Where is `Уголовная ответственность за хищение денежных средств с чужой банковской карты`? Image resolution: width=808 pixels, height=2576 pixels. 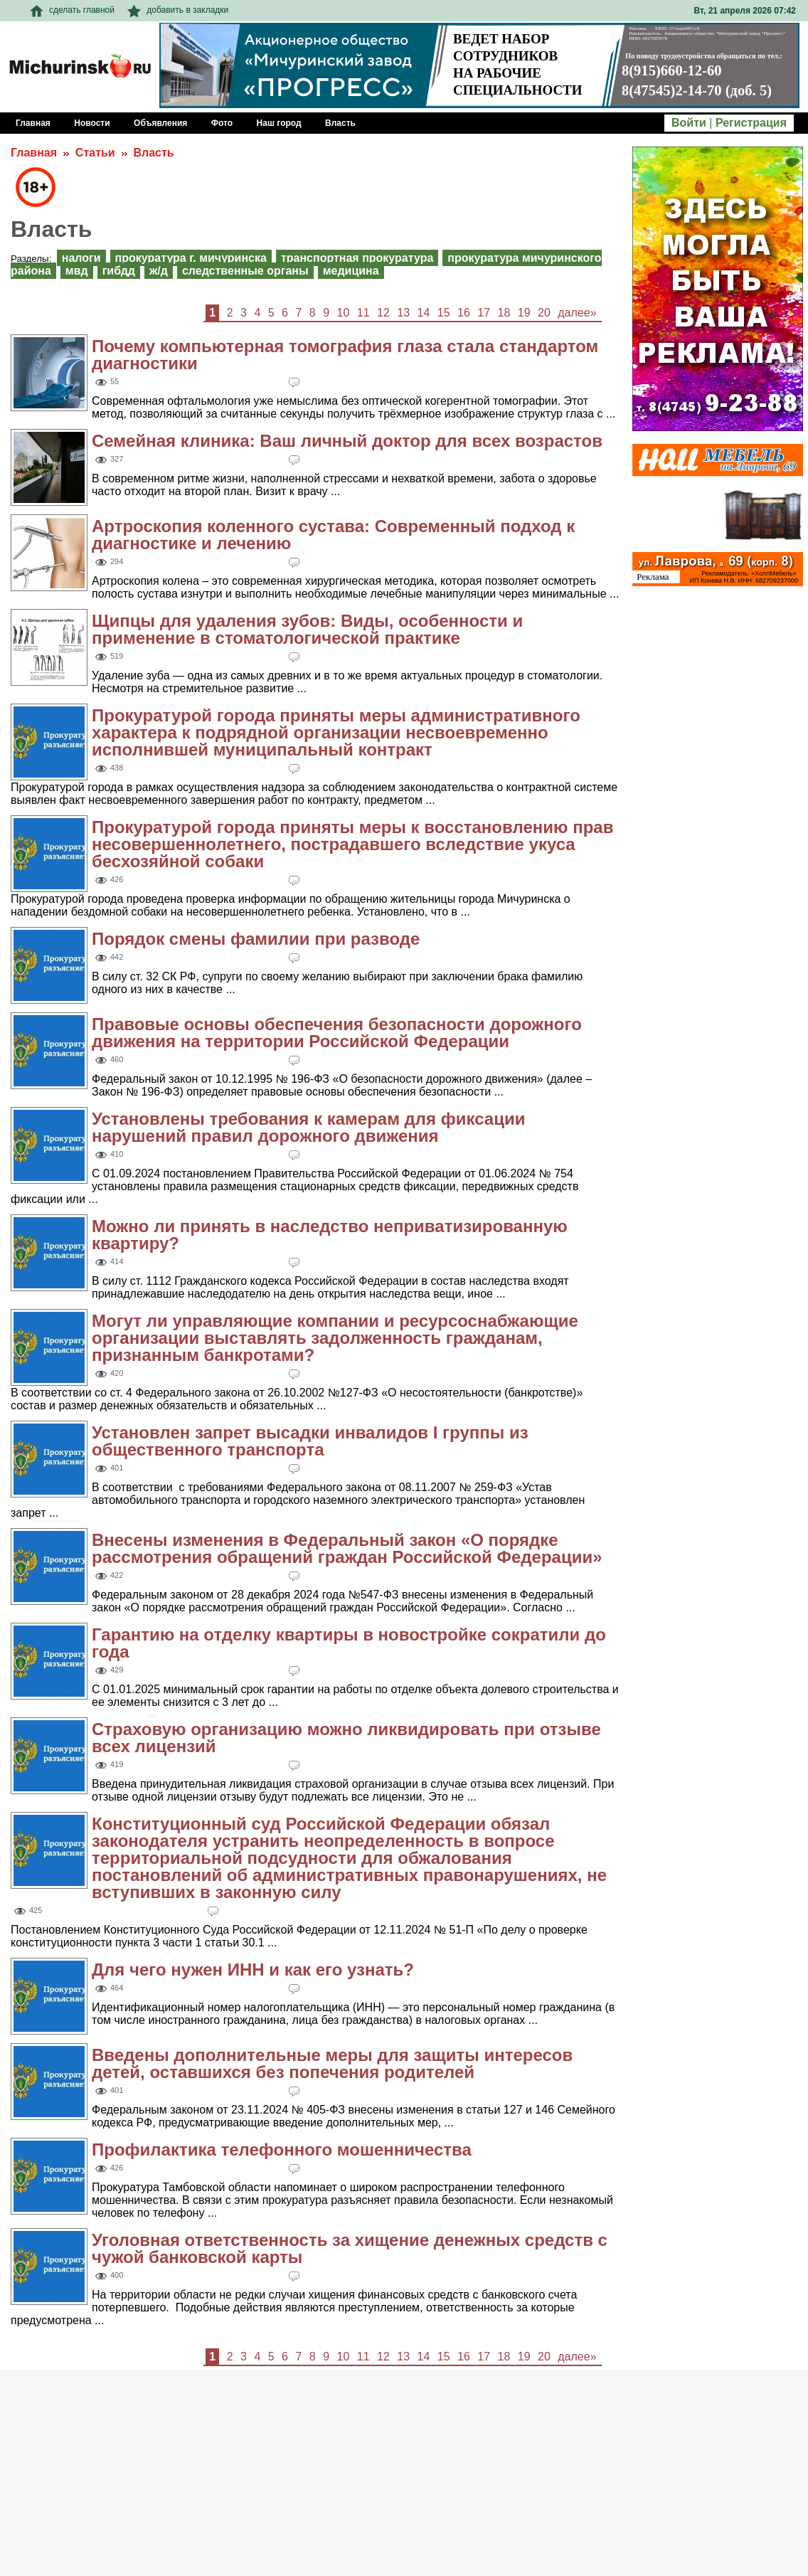 Уголовная ответственность за хищение денежных средств с чужой банковской карты is located at coordinates (349, 2248).